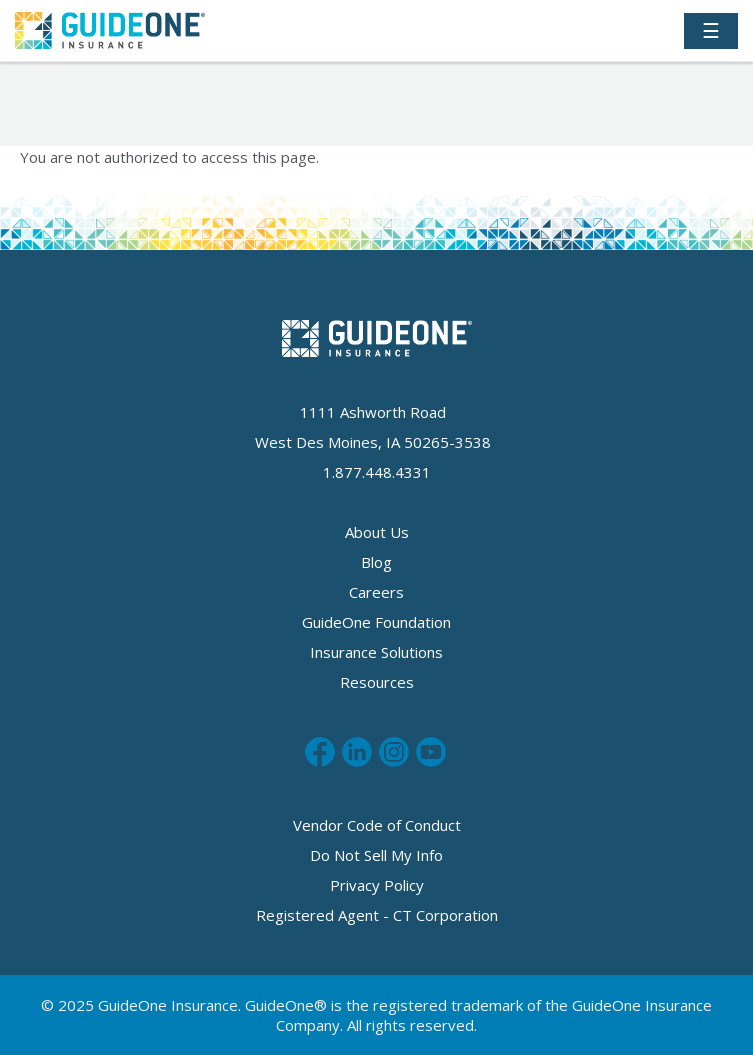 This screenshot has height=1055, width=753. Describe the element at coordinates (376, 855) in the screenshot. I see `Do Not Sell My Info` at that location.